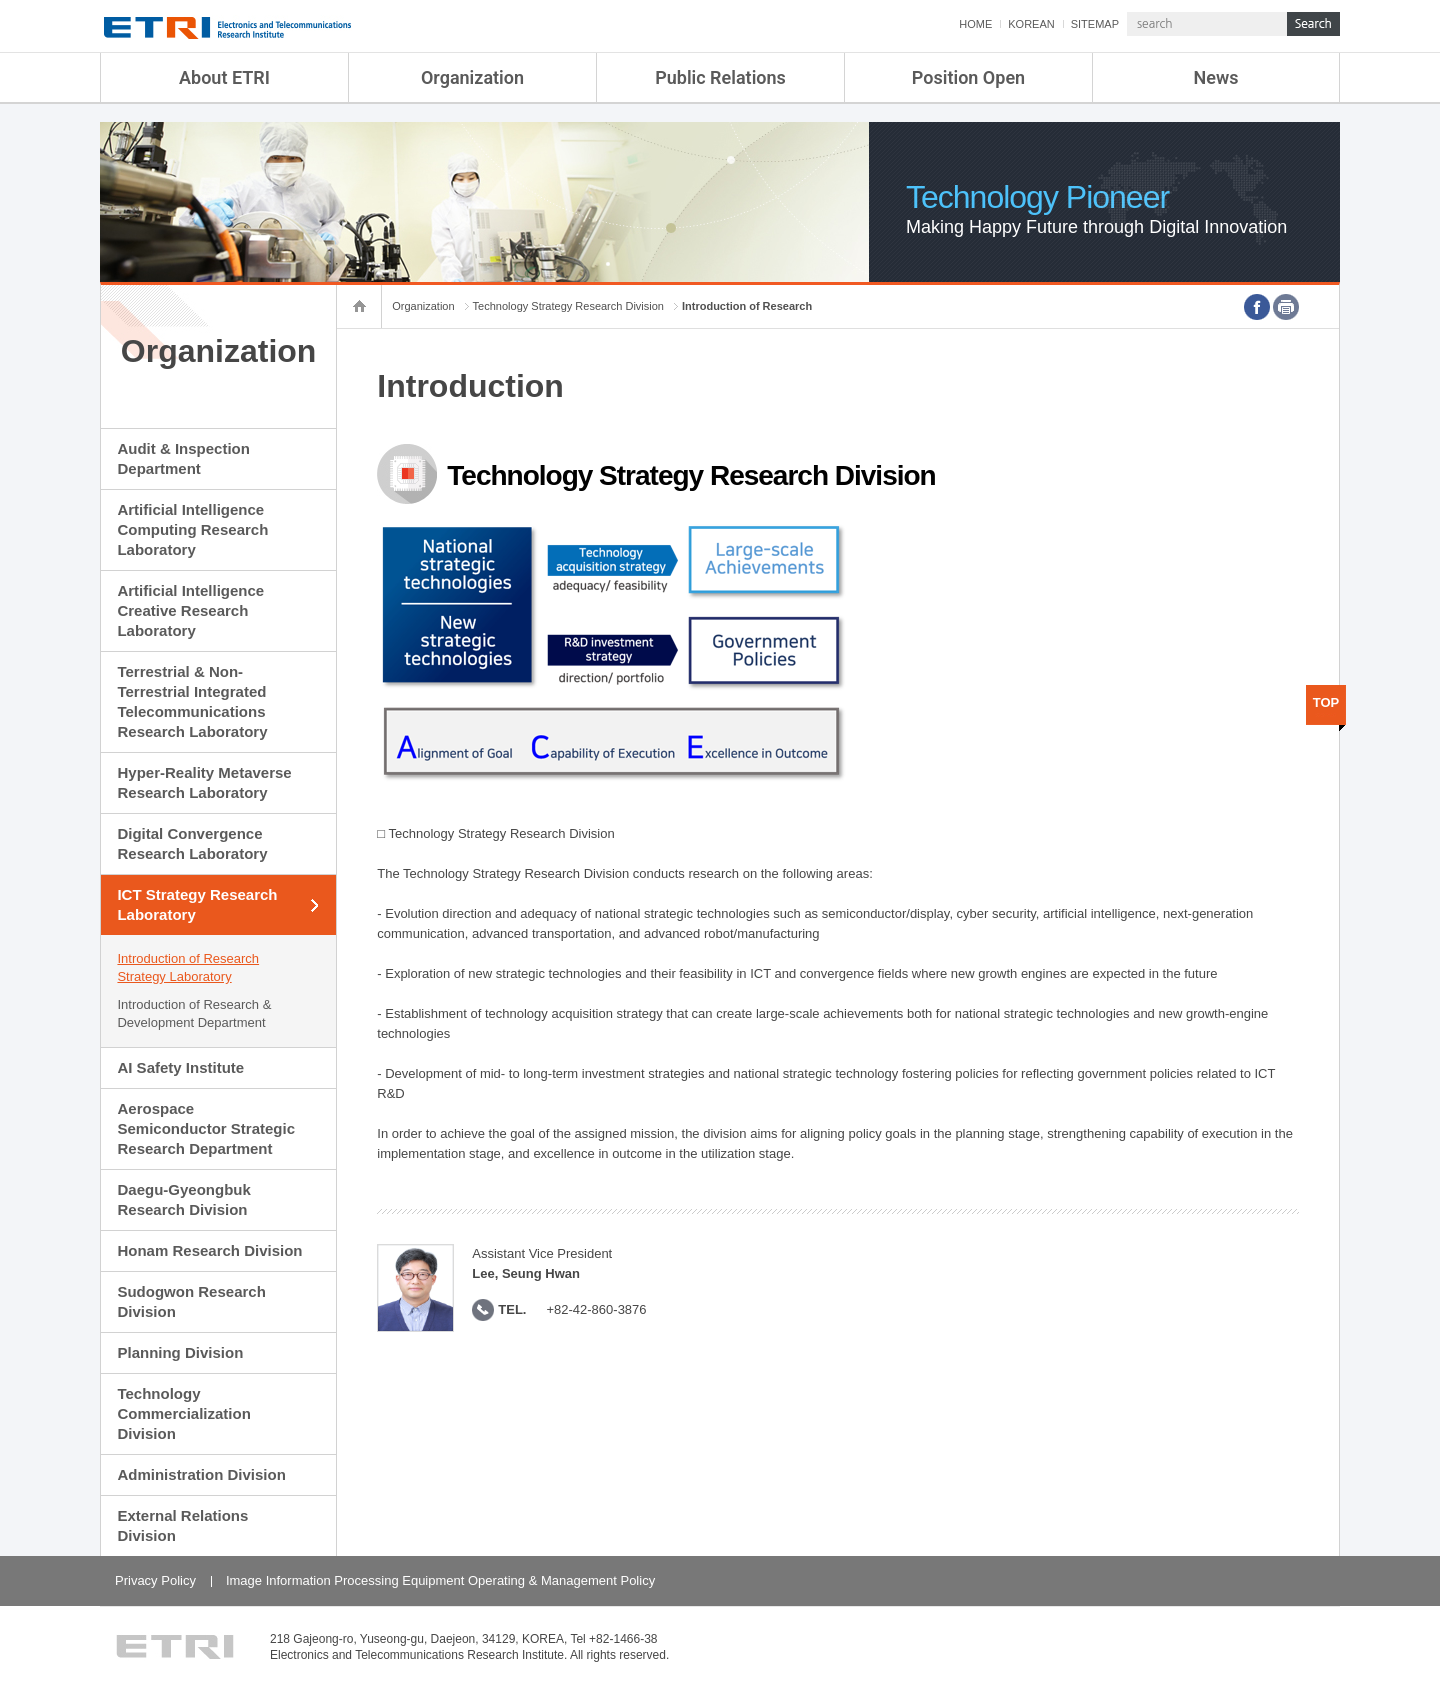  I want to click on Administration Division, so click(201, 1474).